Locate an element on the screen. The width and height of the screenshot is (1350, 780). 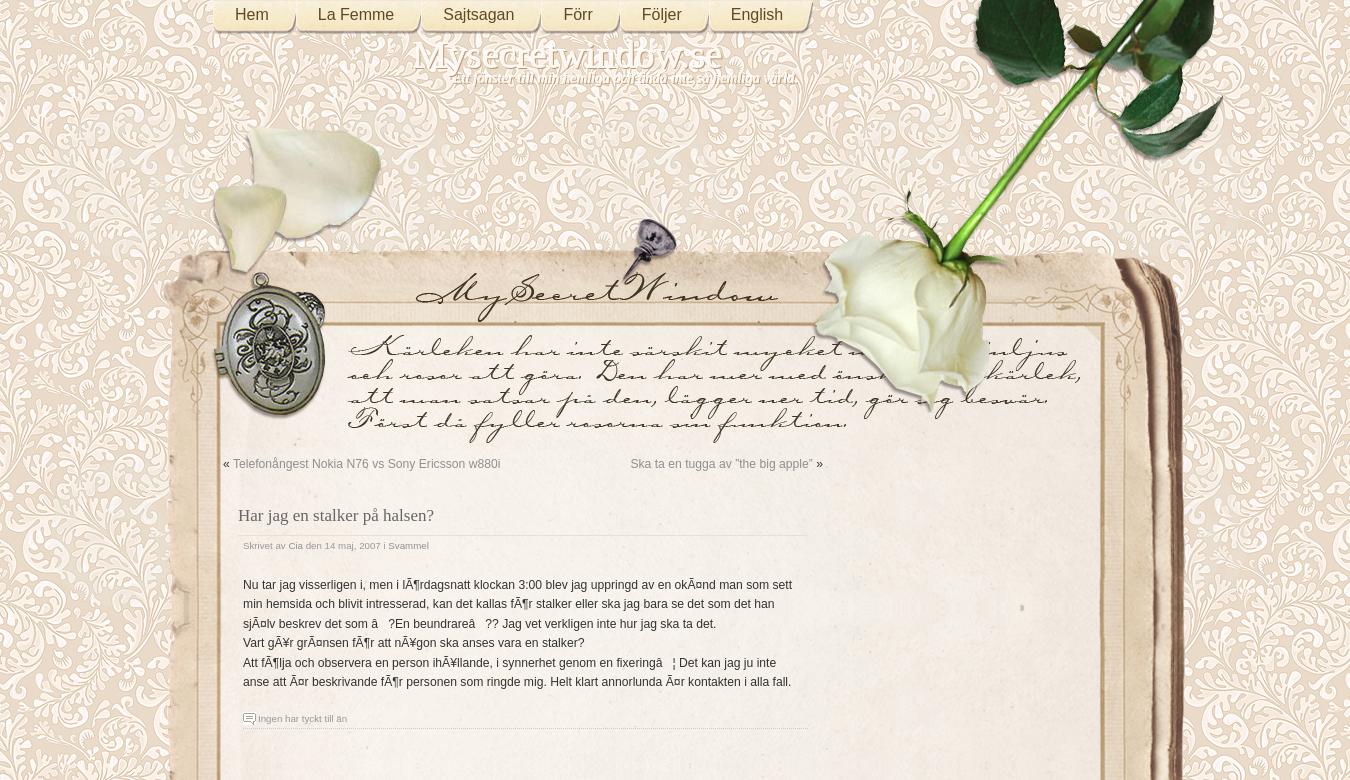
Ska ta en tugga av ”the big apple” is located at coordinates (721, 464).